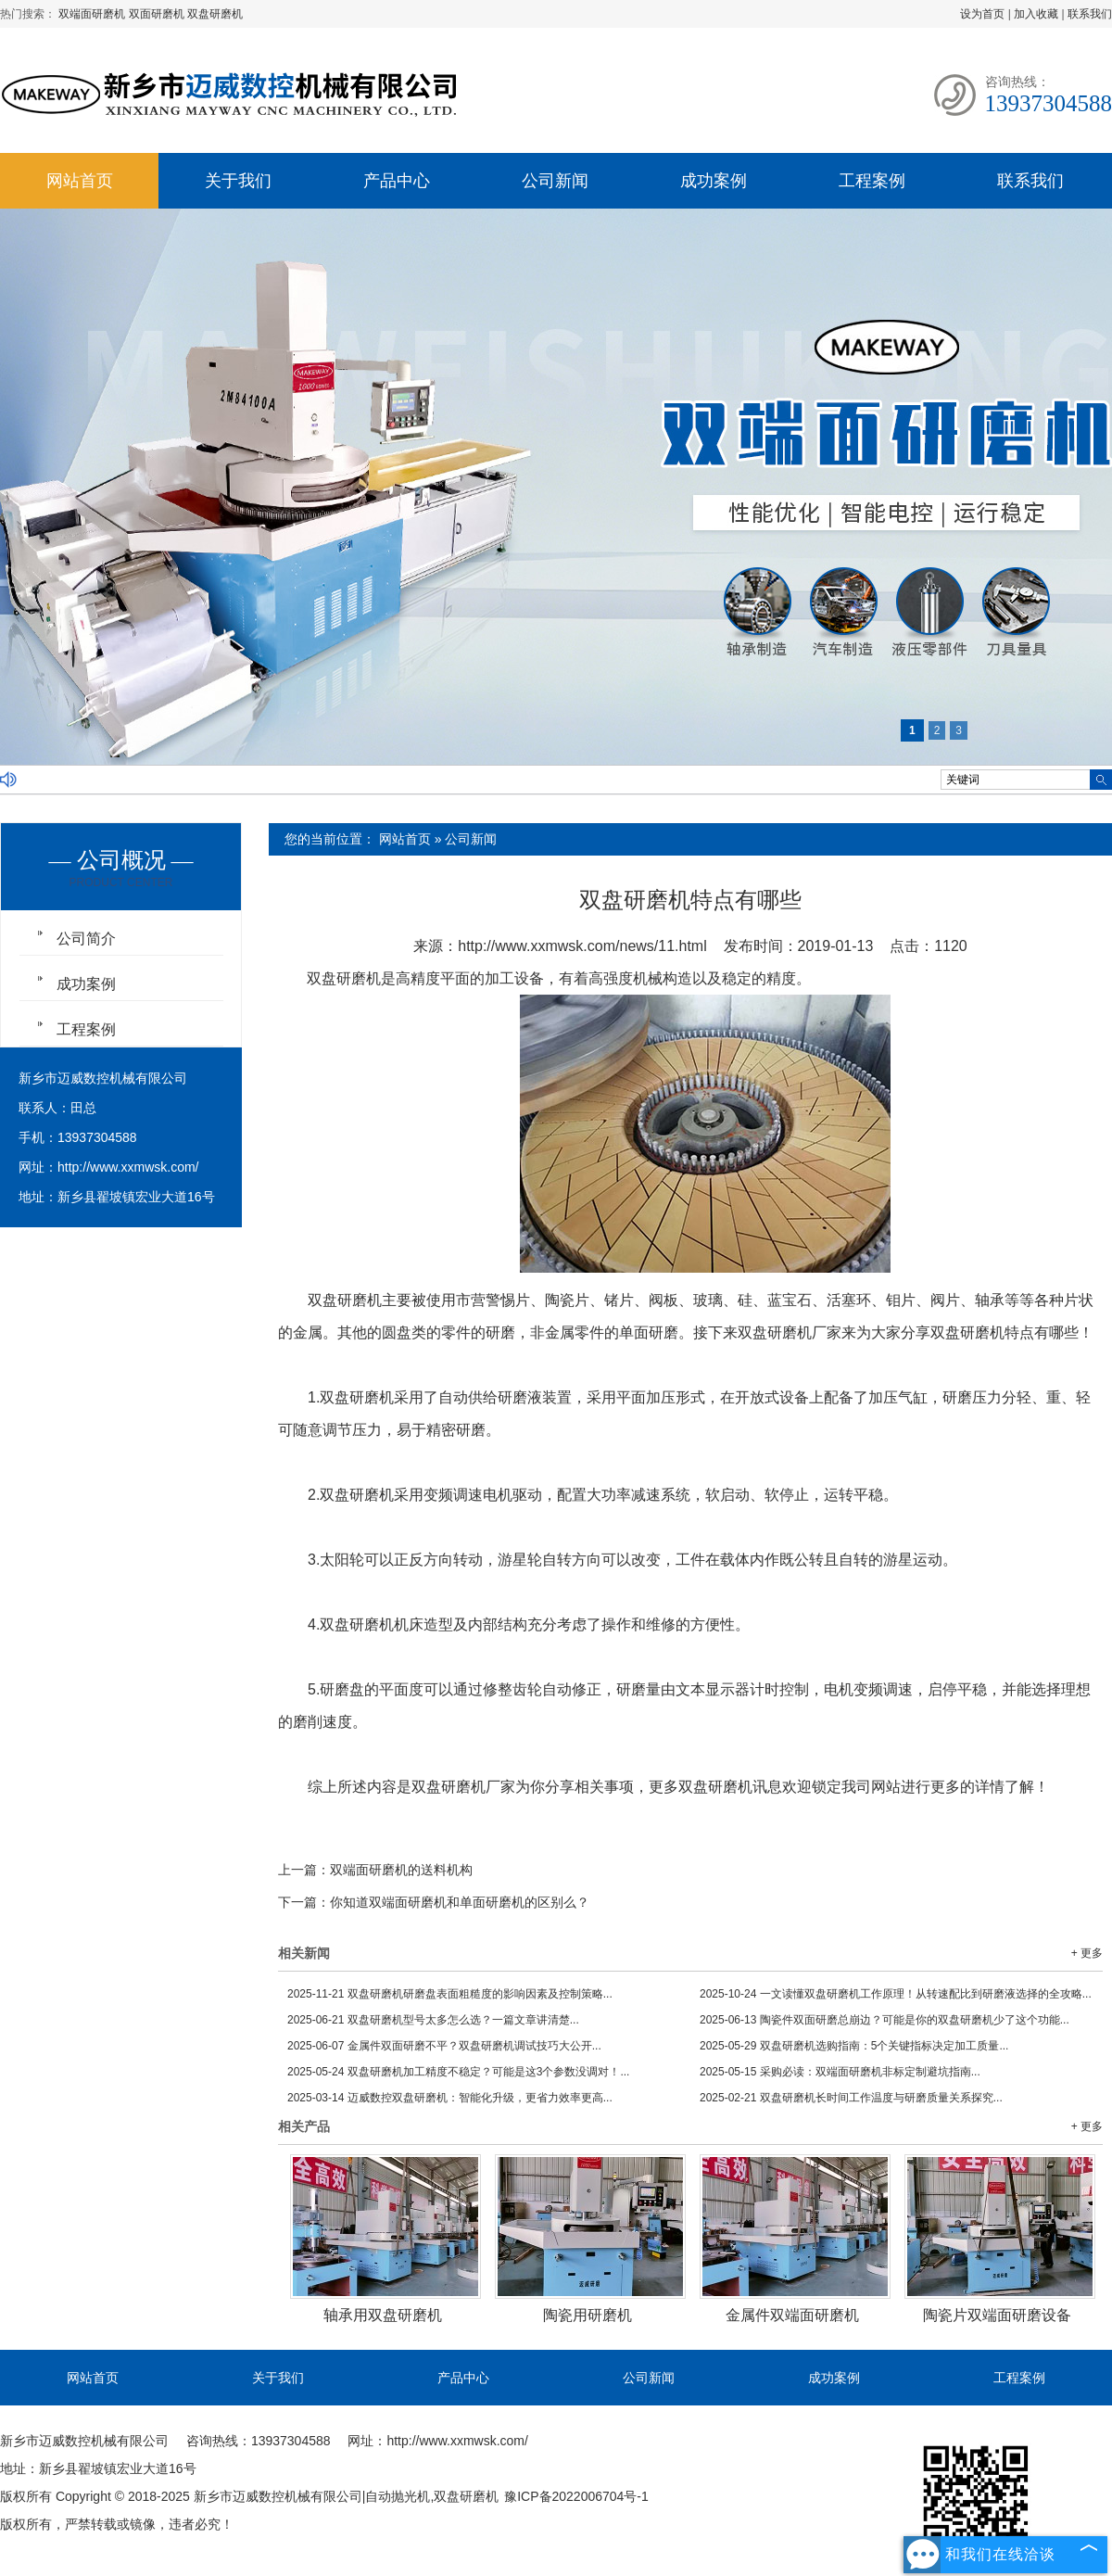 The image size is (1112, 2576). What do you see at coordinates (896, 1993) in the screenshot?
I see `一文读懂双盘研磨机工作原理！从转速配比到研磨液选择的全攻略...` at bounding box center [896, 1993].